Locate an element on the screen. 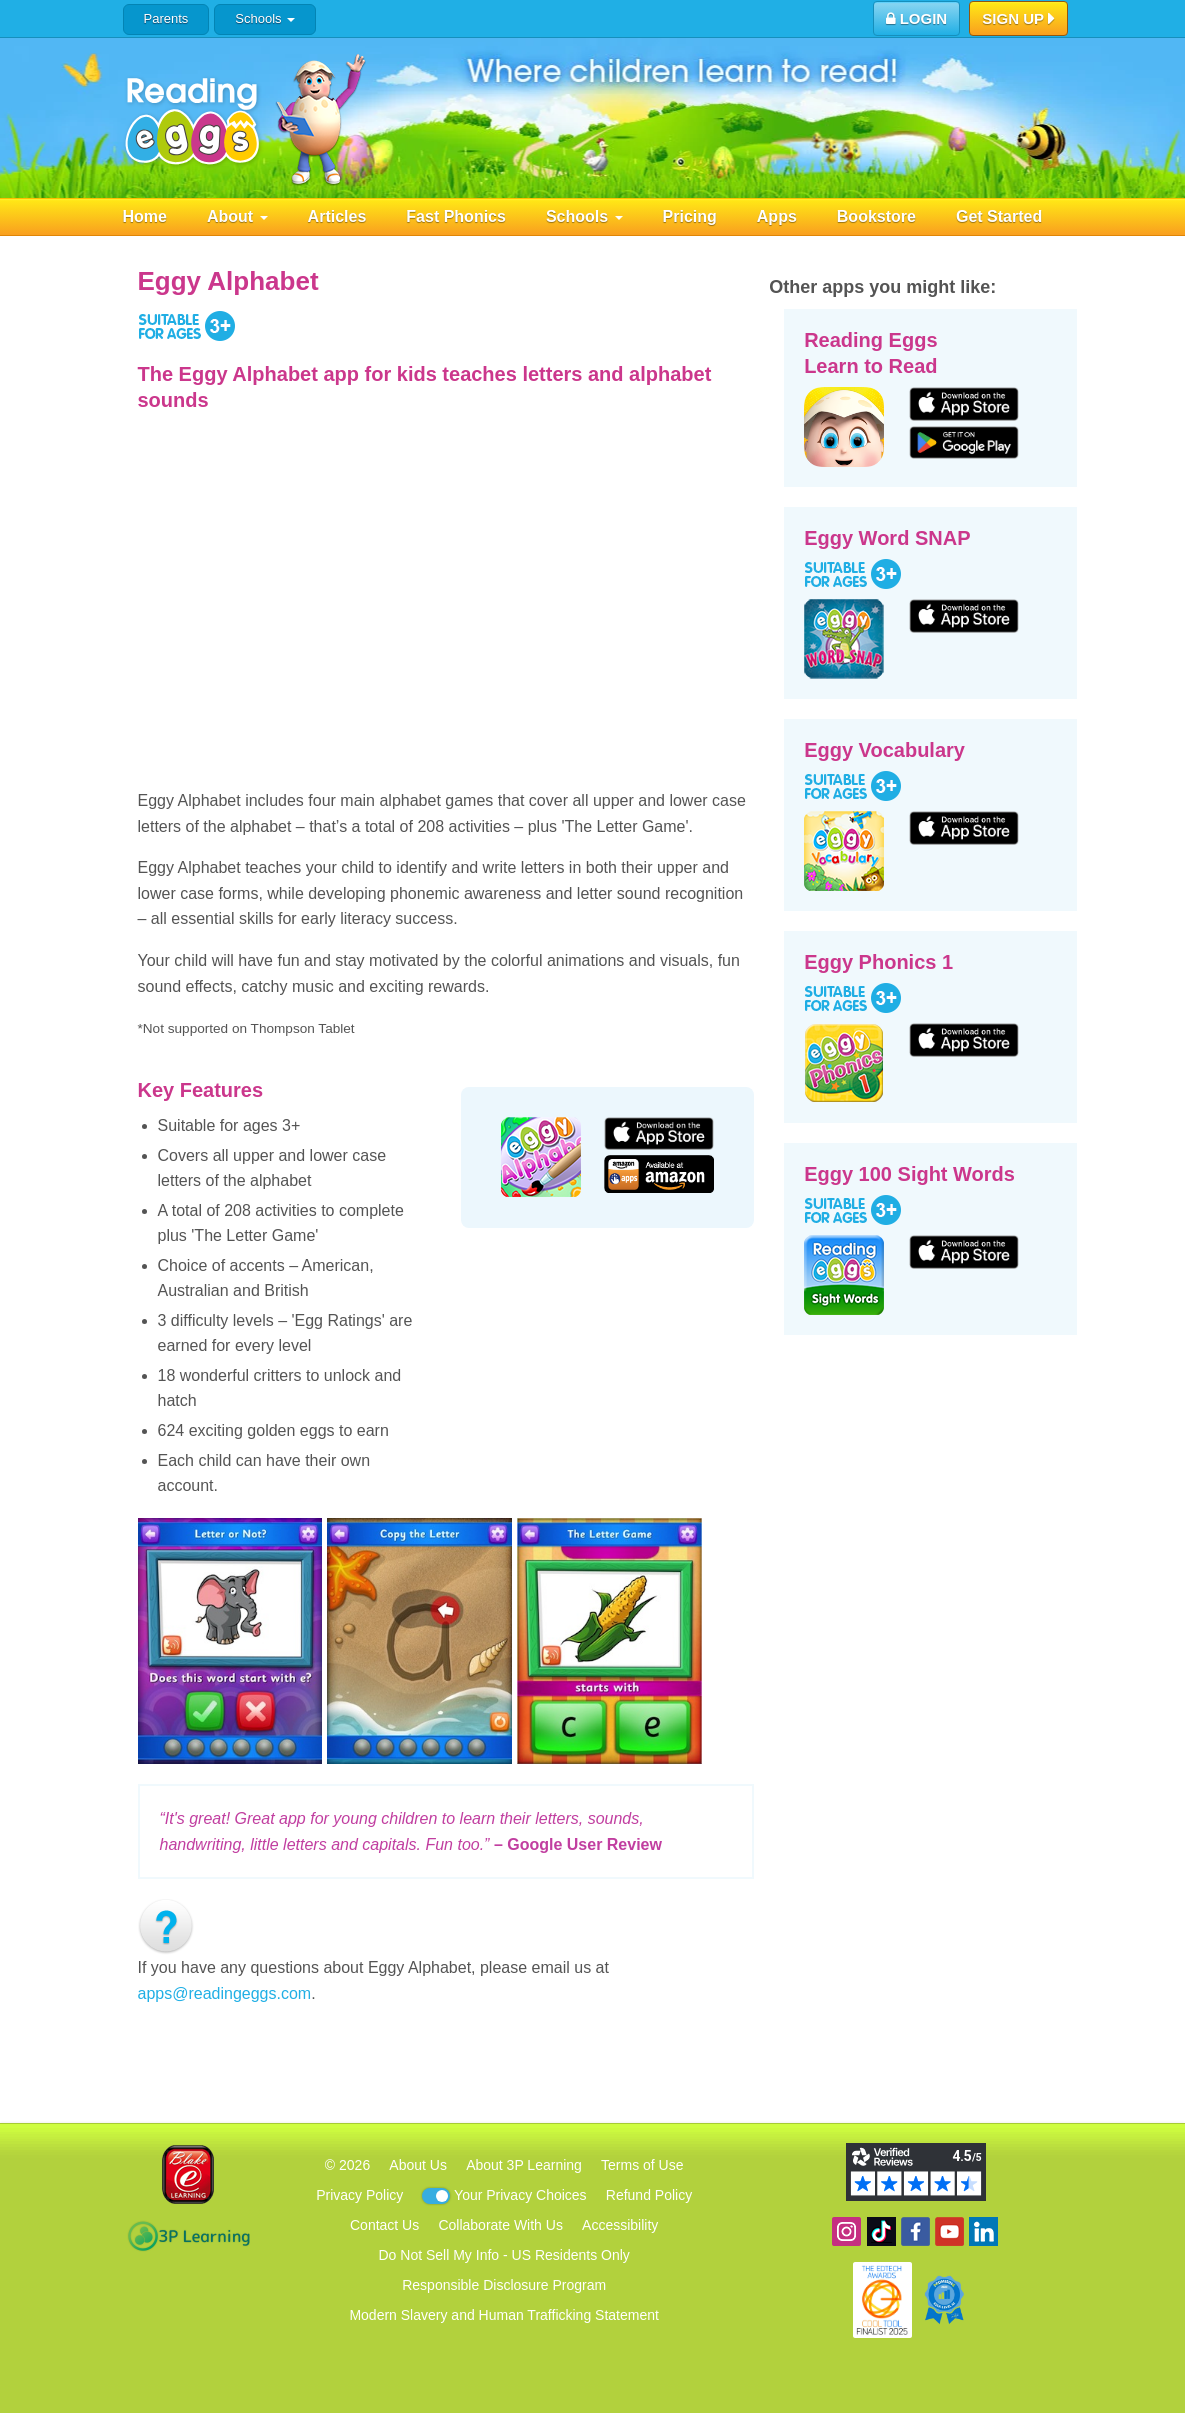 The width and height of the screenshot is (1185, 2413). Get Started is located at coordinates (999, 216).